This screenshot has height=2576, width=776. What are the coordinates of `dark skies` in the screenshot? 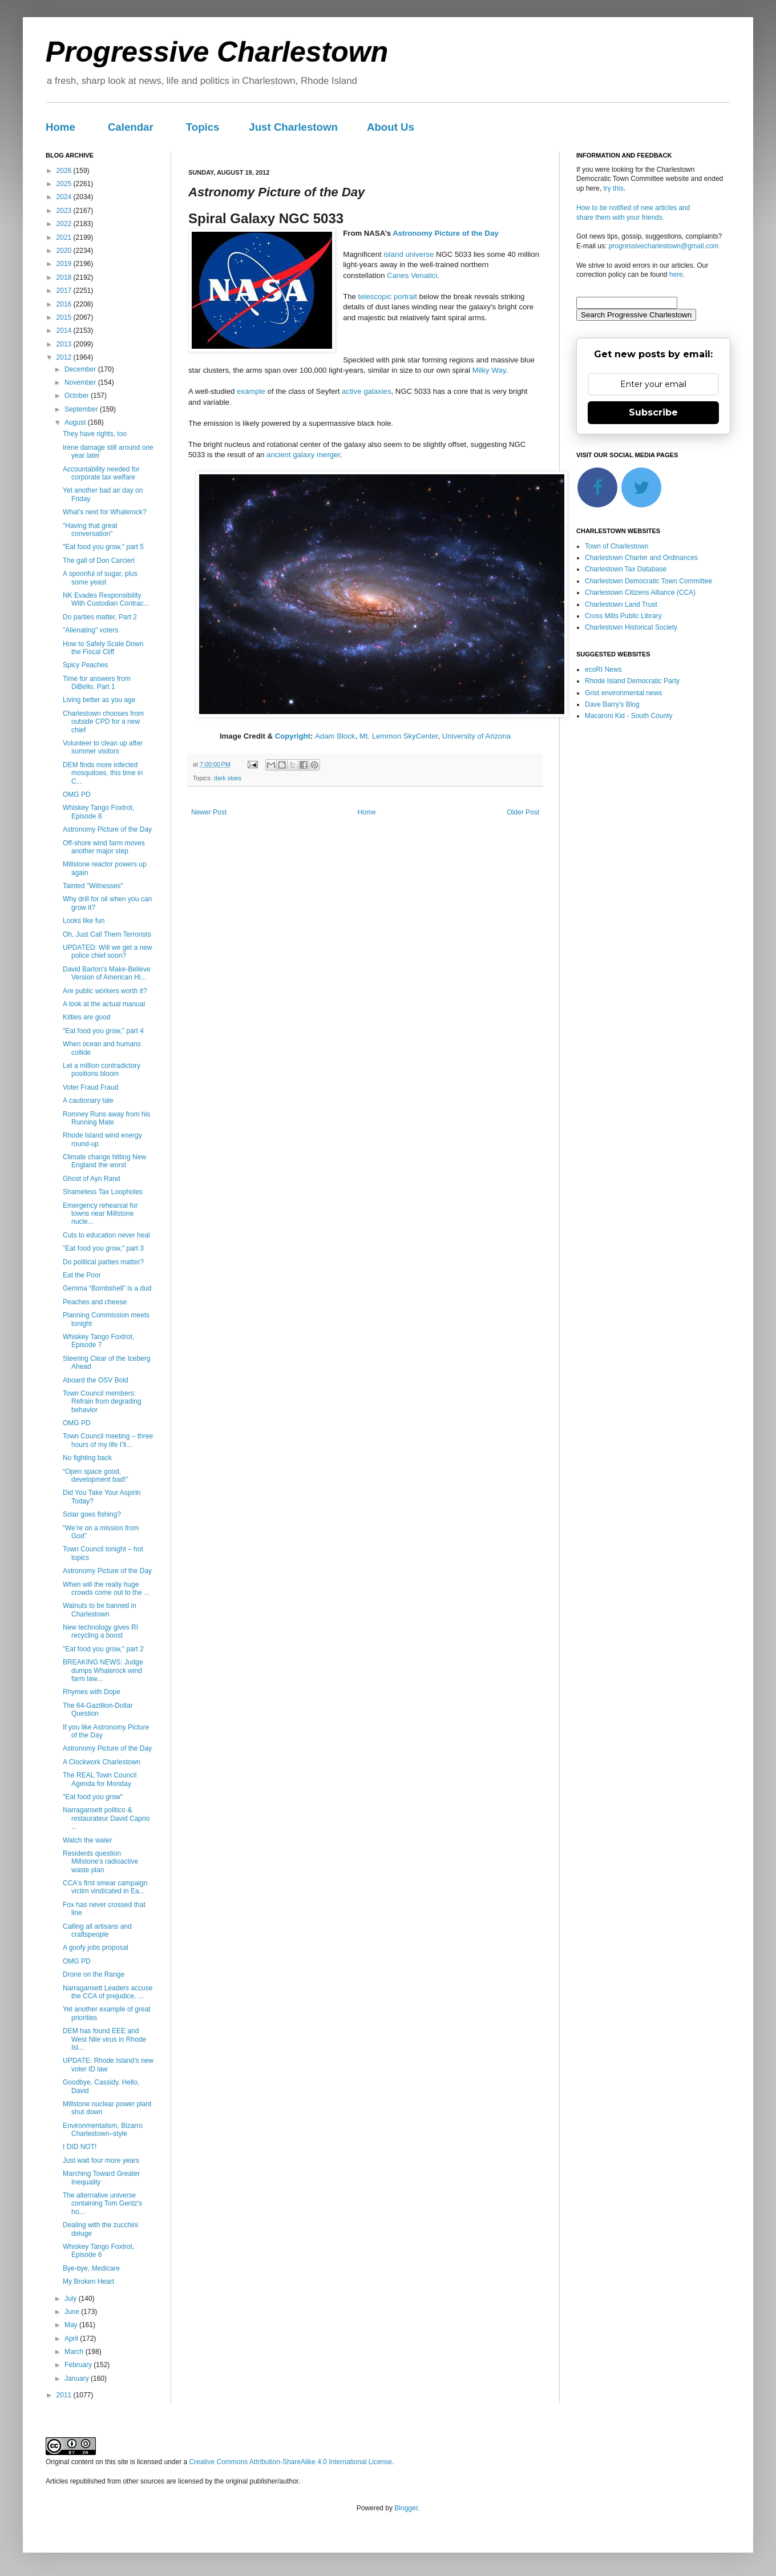 It's located at (228, 778).